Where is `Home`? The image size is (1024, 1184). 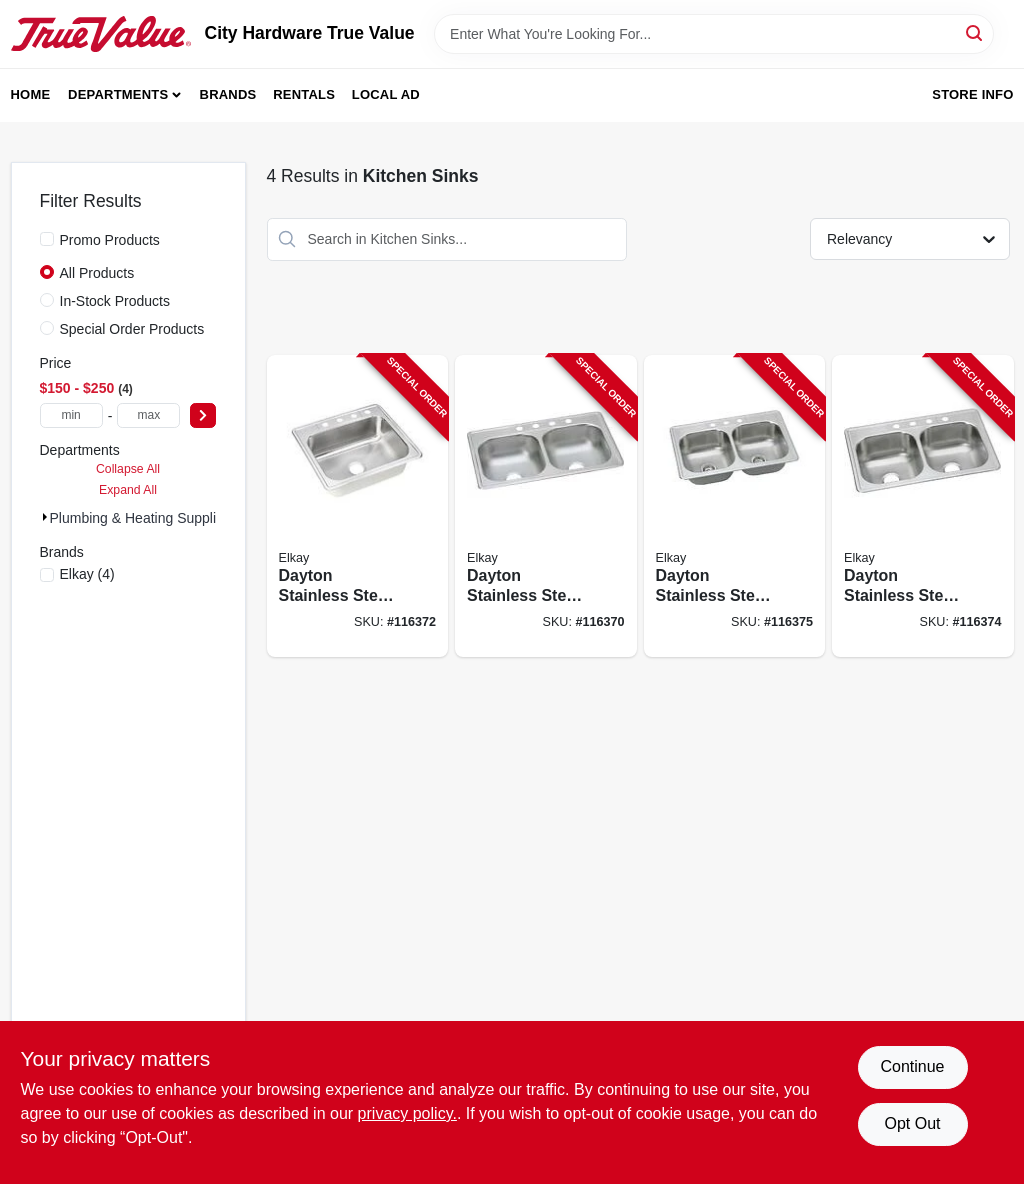 Home is located at coordinates (31, 94).